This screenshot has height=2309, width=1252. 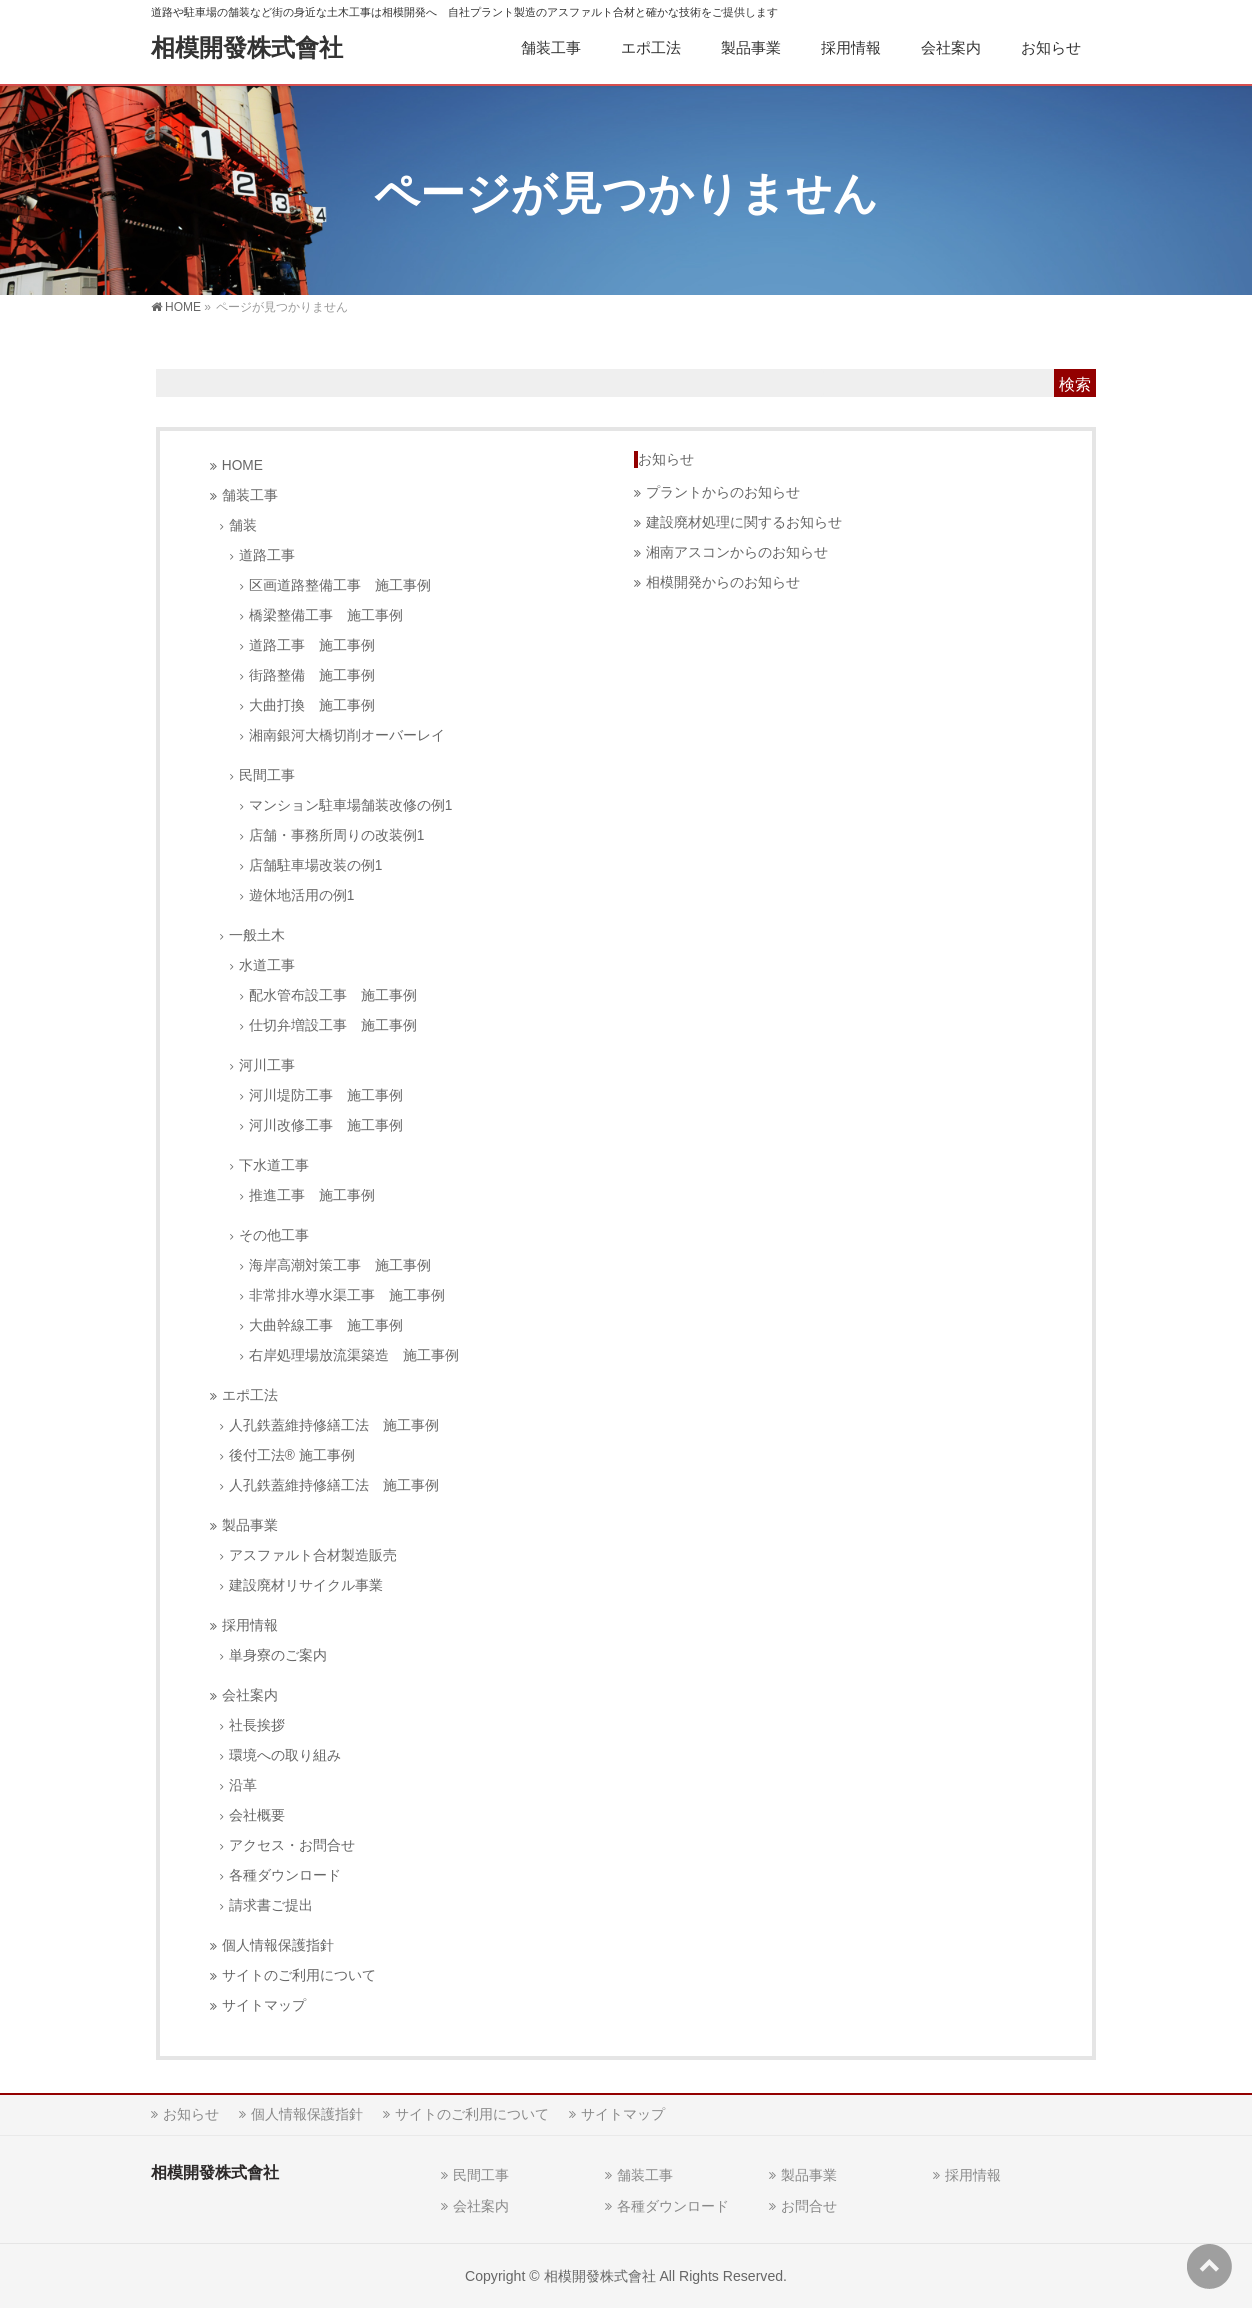 What do you see at coordinates (257, 1725) in the screenshot?
I see `社長挨拶` at bounding box center [257, 1725].